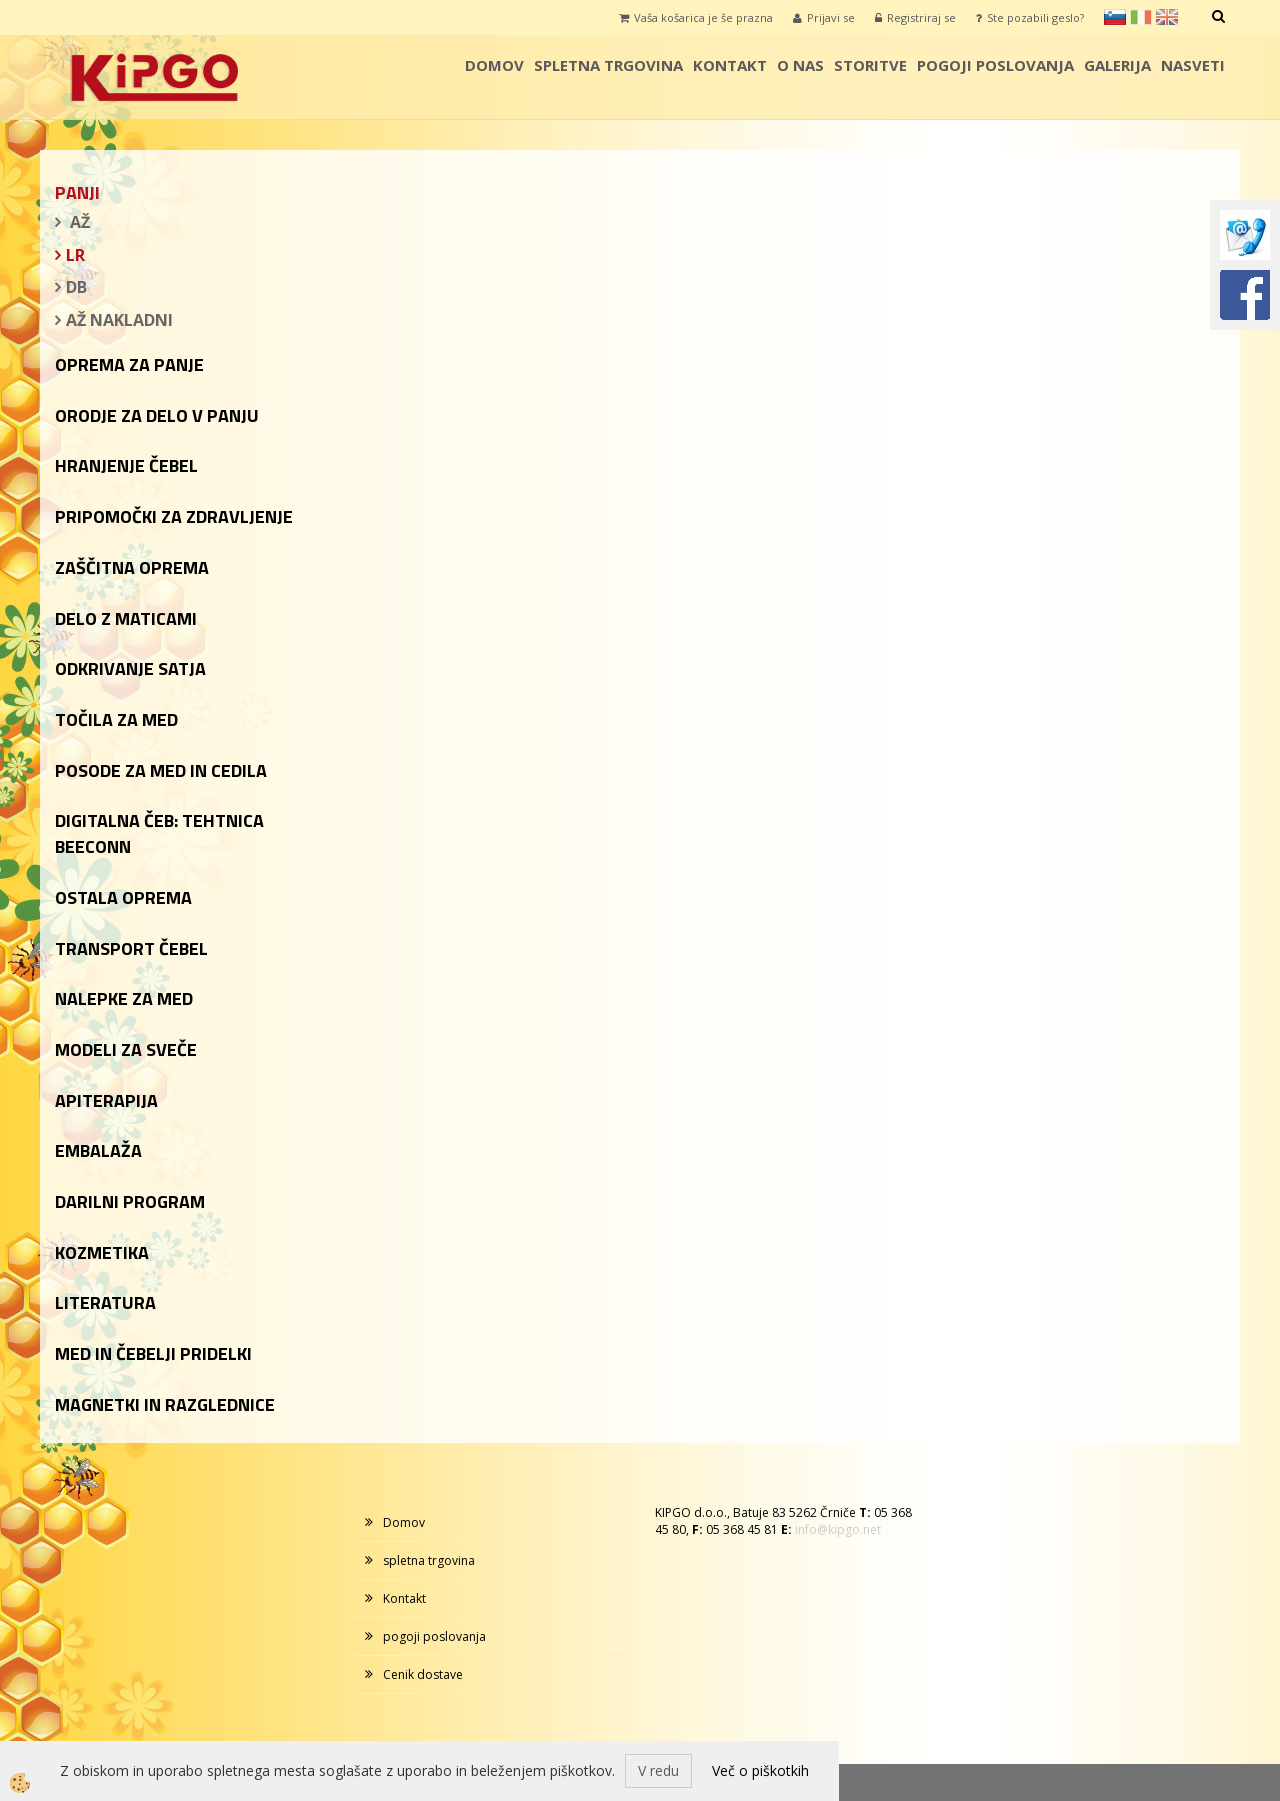 The height and width of the screenshot is (1801, 1280). I want to click on galerija, so click(1117, 65).